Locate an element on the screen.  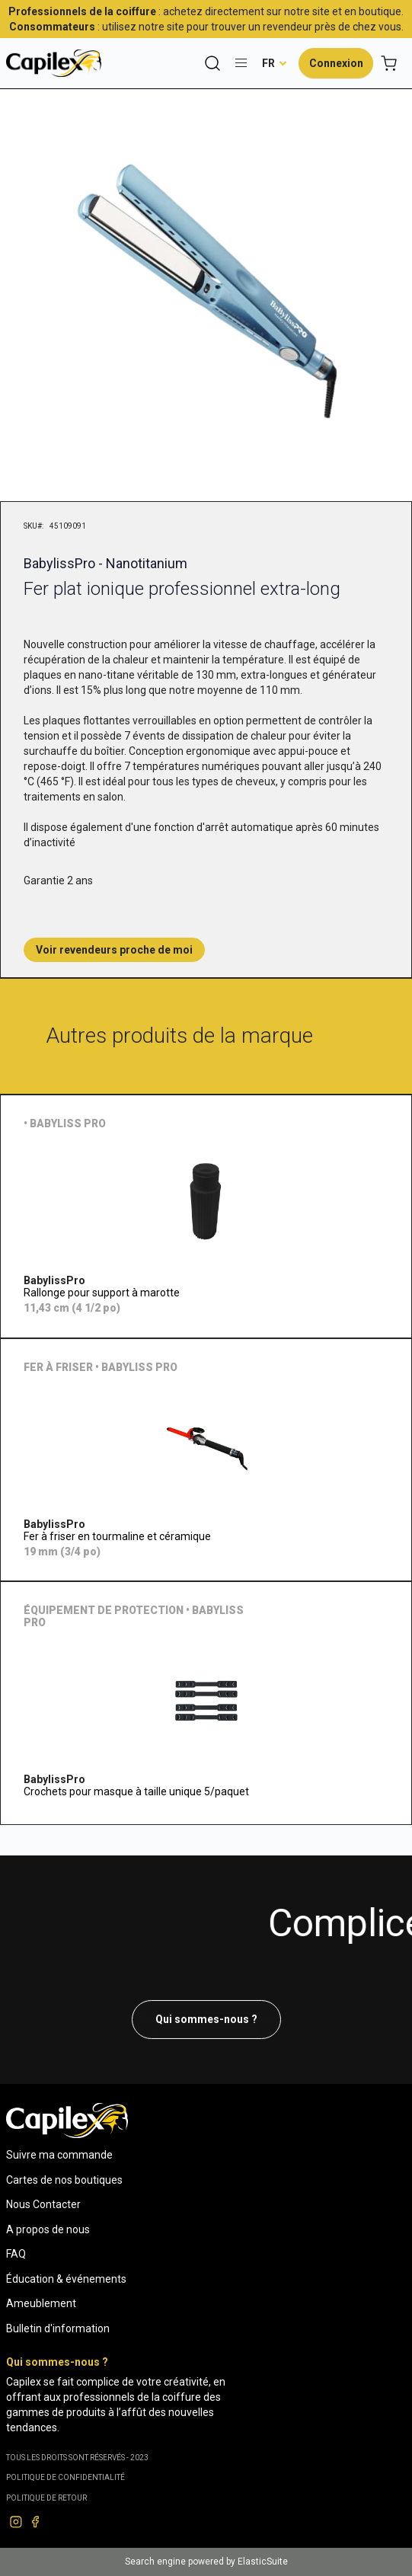
ElasticSuite is located at coordinates (263, 2561).